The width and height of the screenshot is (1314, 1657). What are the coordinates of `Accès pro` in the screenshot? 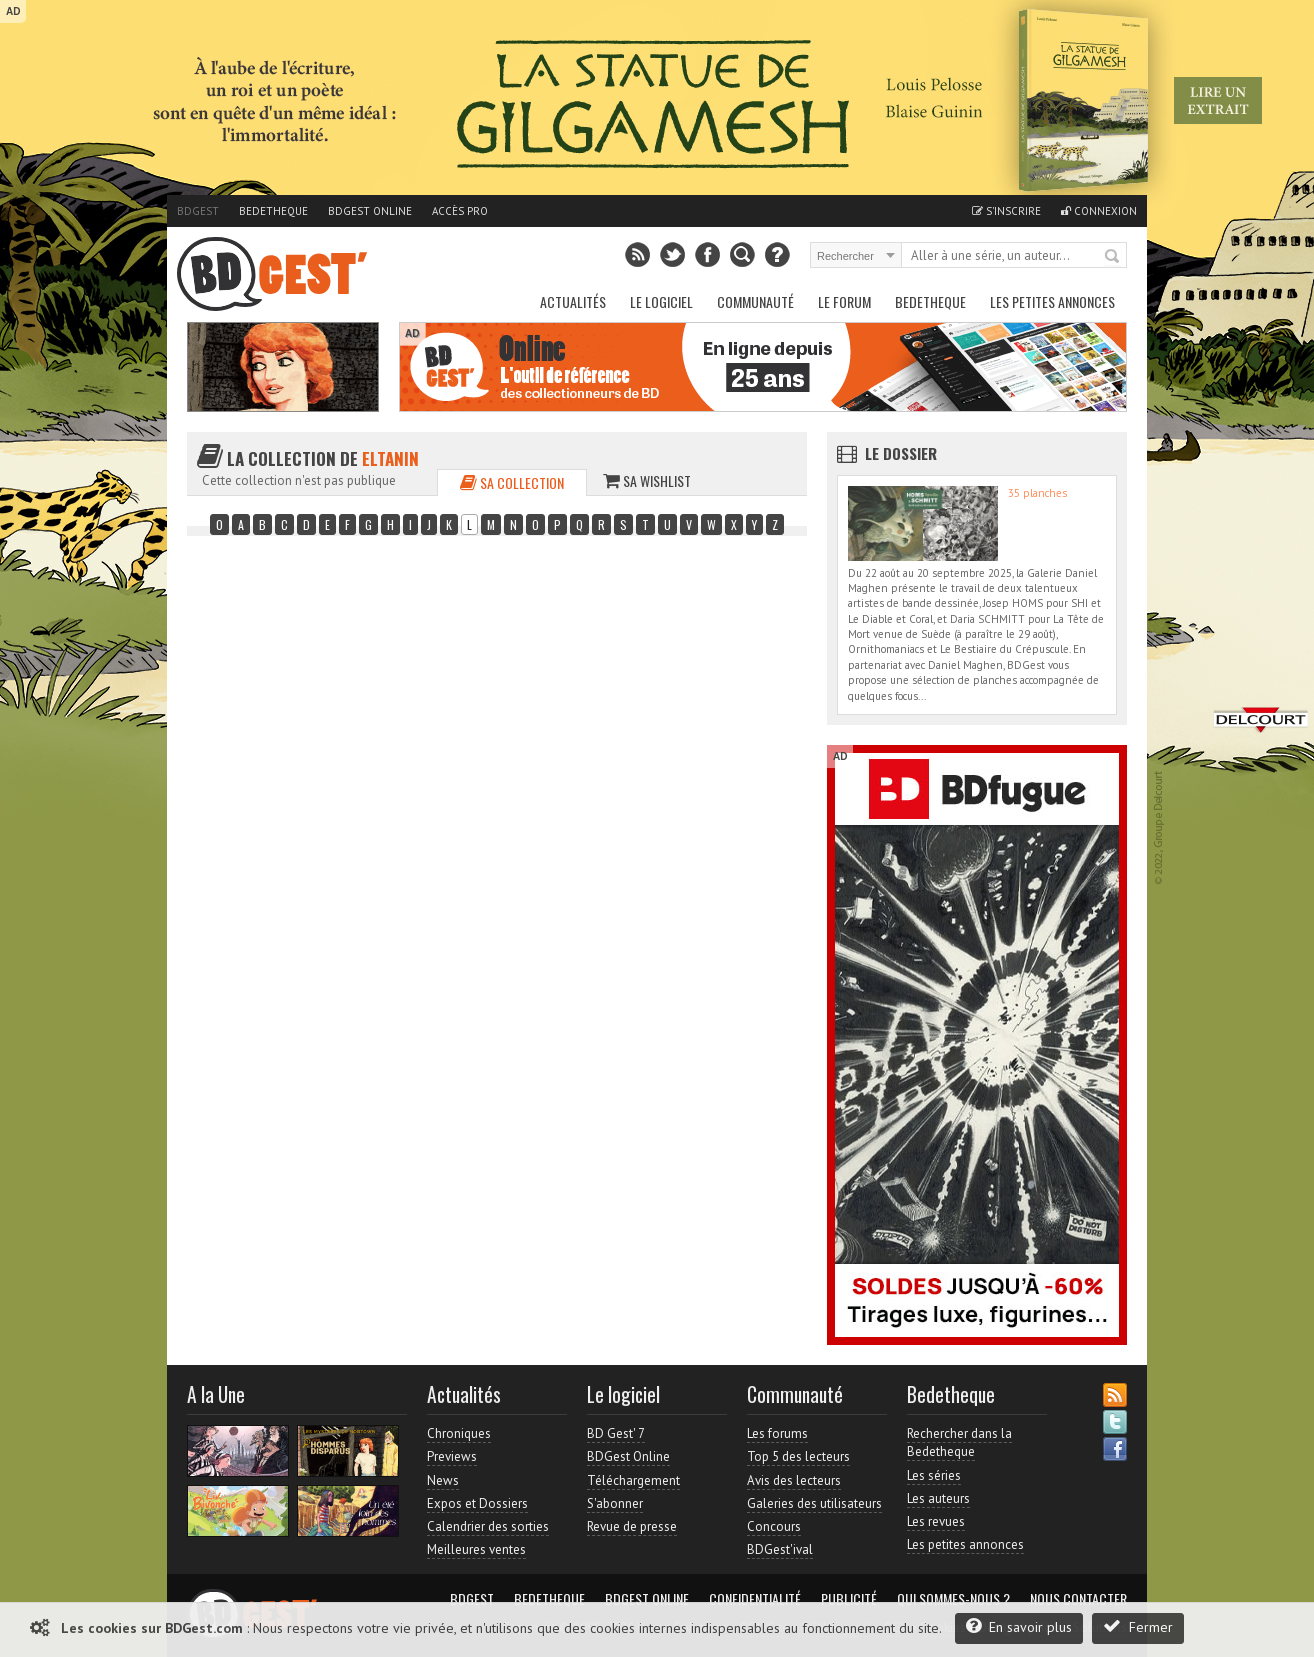 It's located at (460, 211).